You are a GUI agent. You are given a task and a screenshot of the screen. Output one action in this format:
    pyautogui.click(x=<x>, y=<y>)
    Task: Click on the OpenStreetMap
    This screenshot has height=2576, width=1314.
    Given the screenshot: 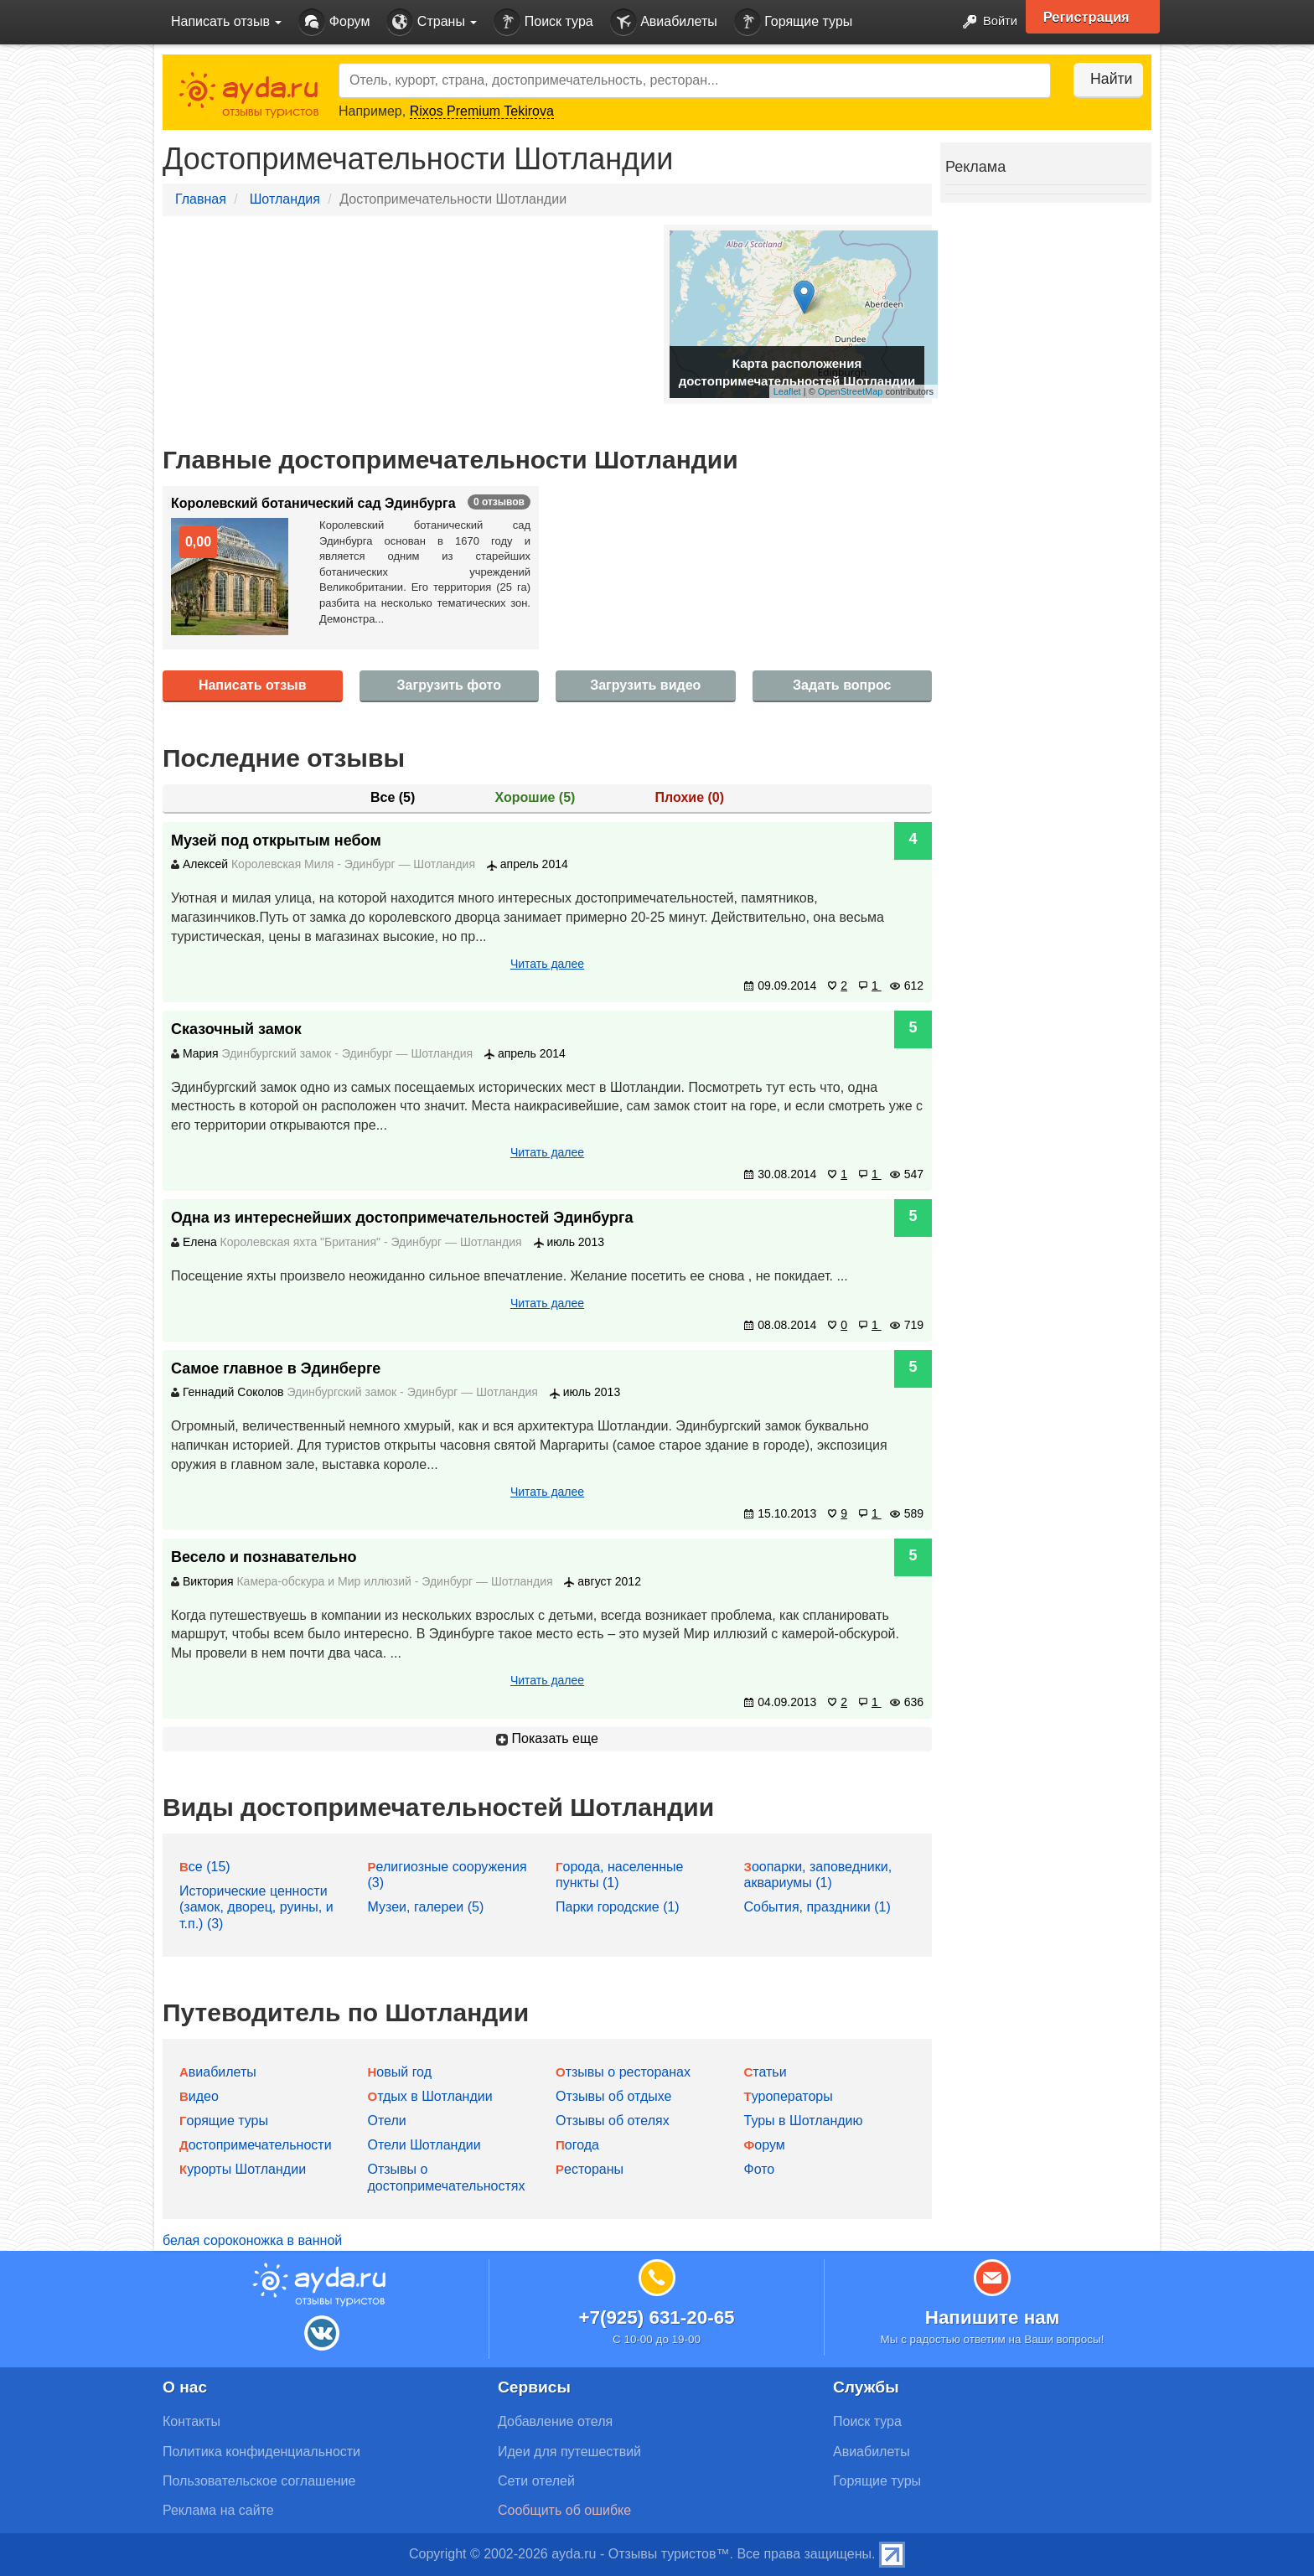 What is the action you would take?
    pyautogui.click(x=850, y=391)
    